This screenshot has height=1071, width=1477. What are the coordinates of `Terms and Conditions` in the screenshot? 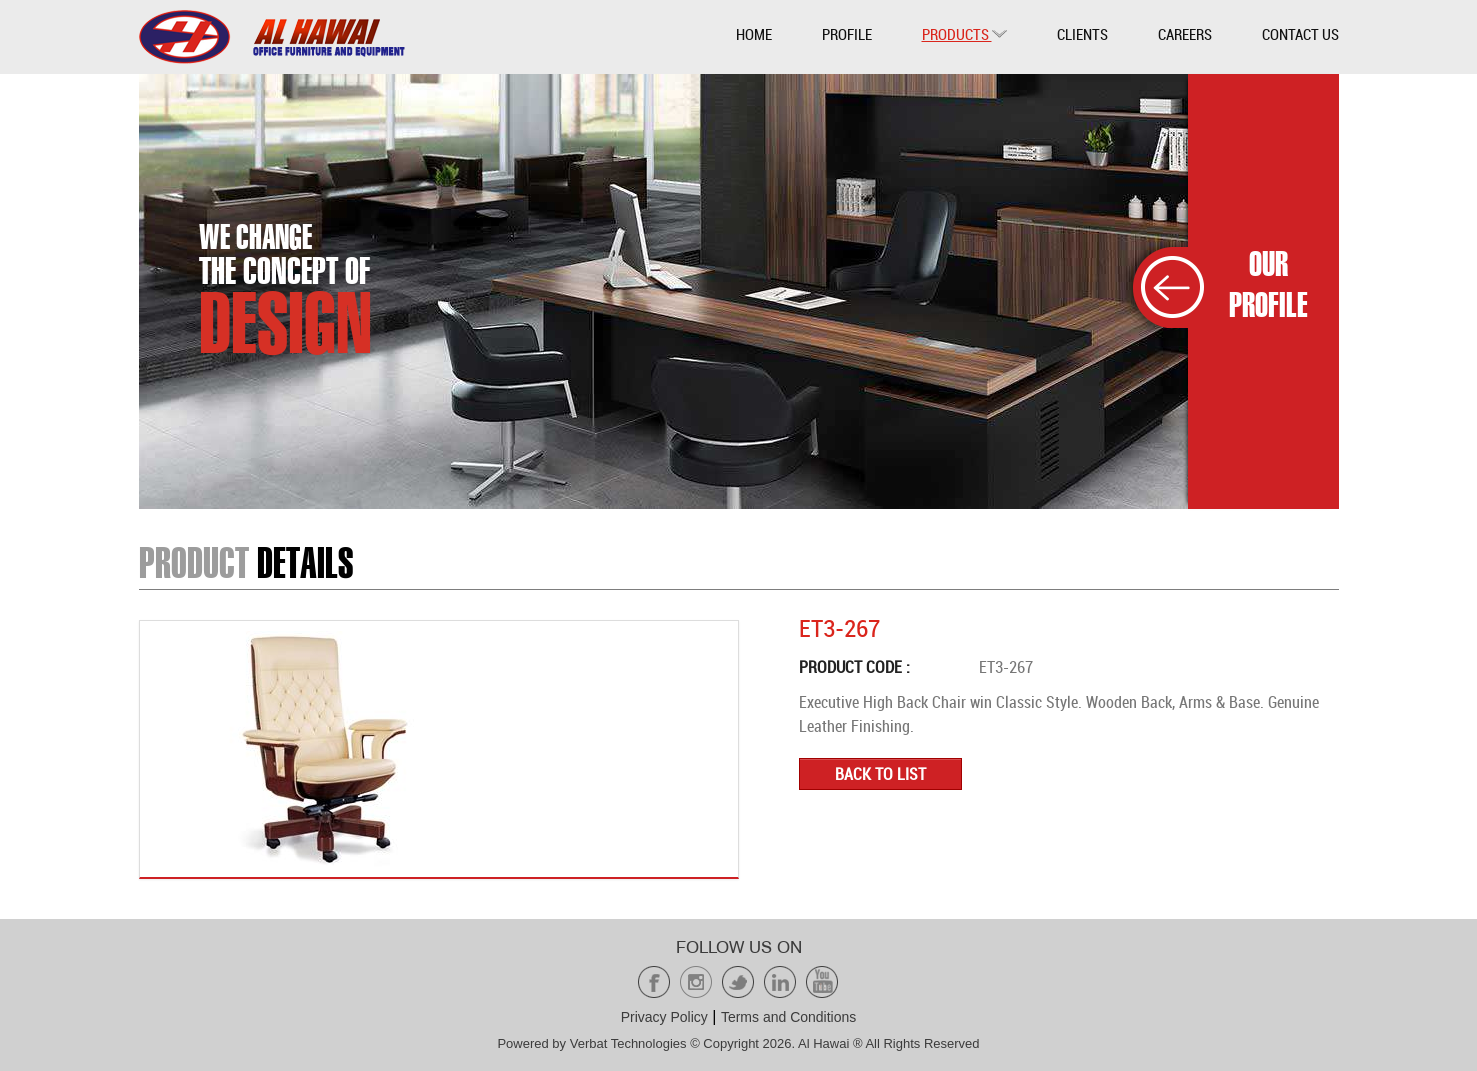 It's located at (788, 1017).